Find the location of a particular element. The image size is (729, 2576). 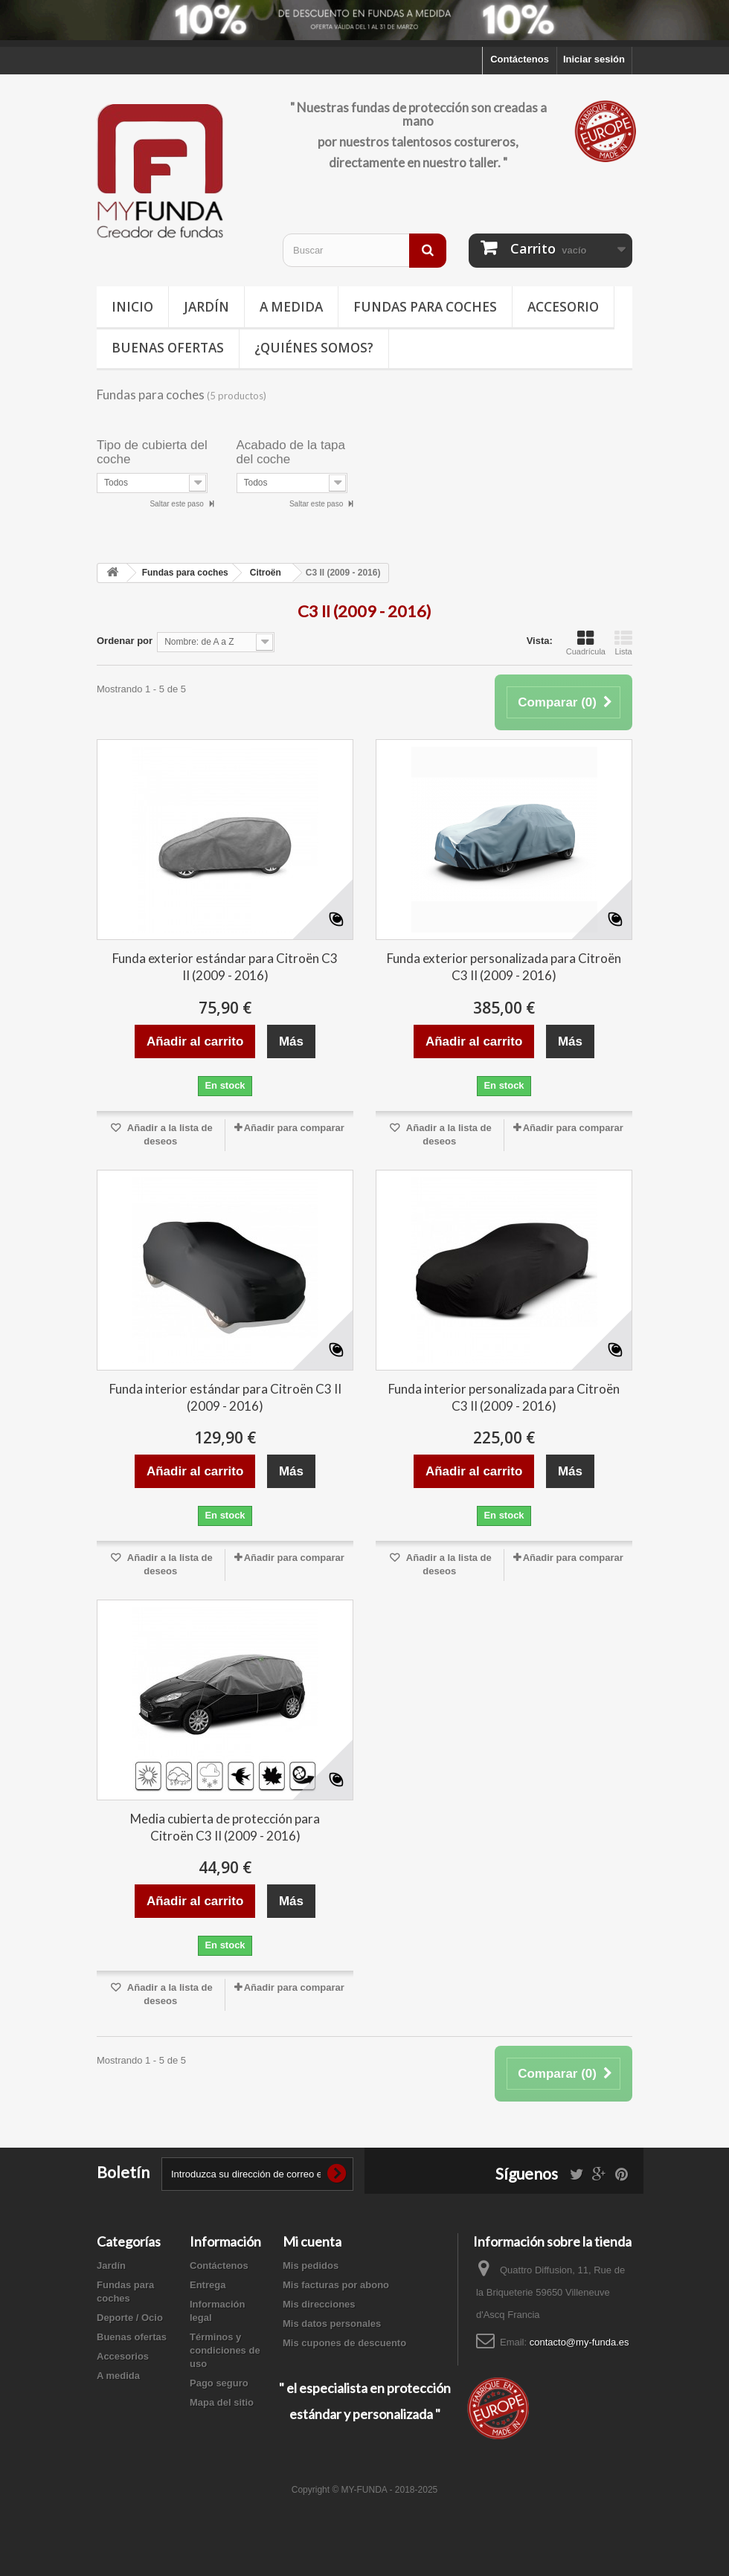

Buenas ofertas is located at coordinates (168, 347).